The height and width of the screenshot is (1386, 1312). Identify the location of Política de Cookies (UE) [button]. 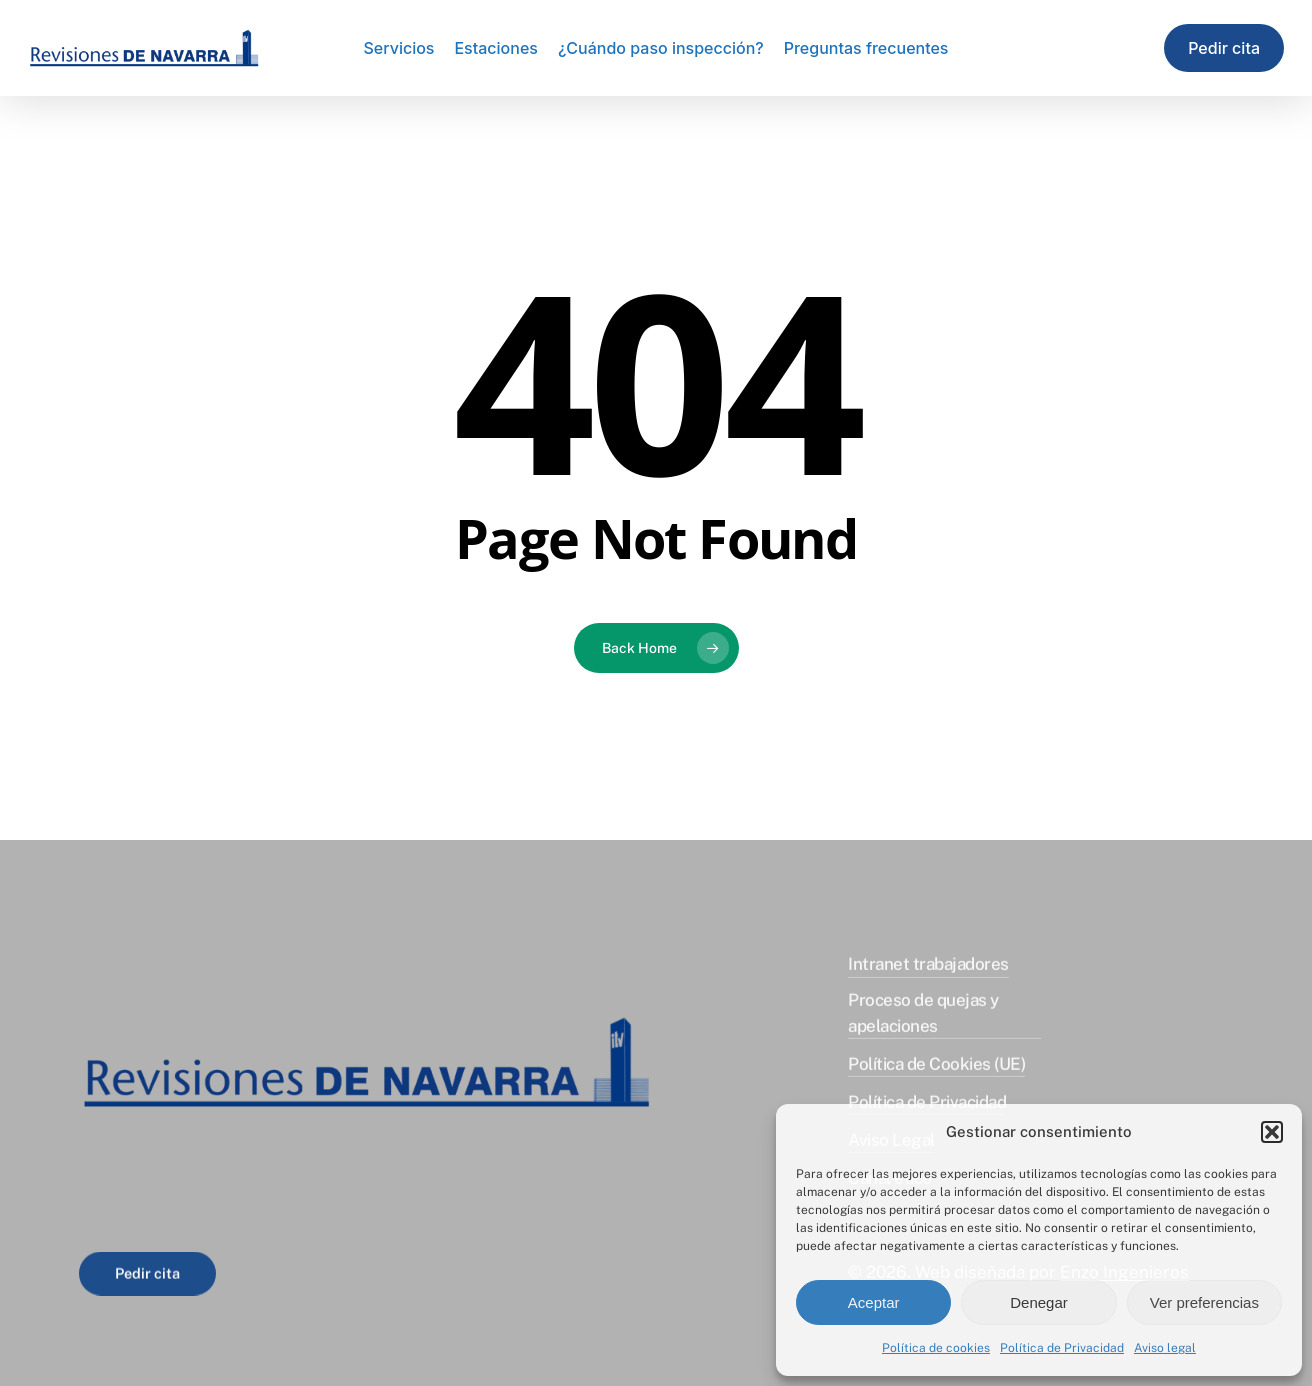
(936, 1077).